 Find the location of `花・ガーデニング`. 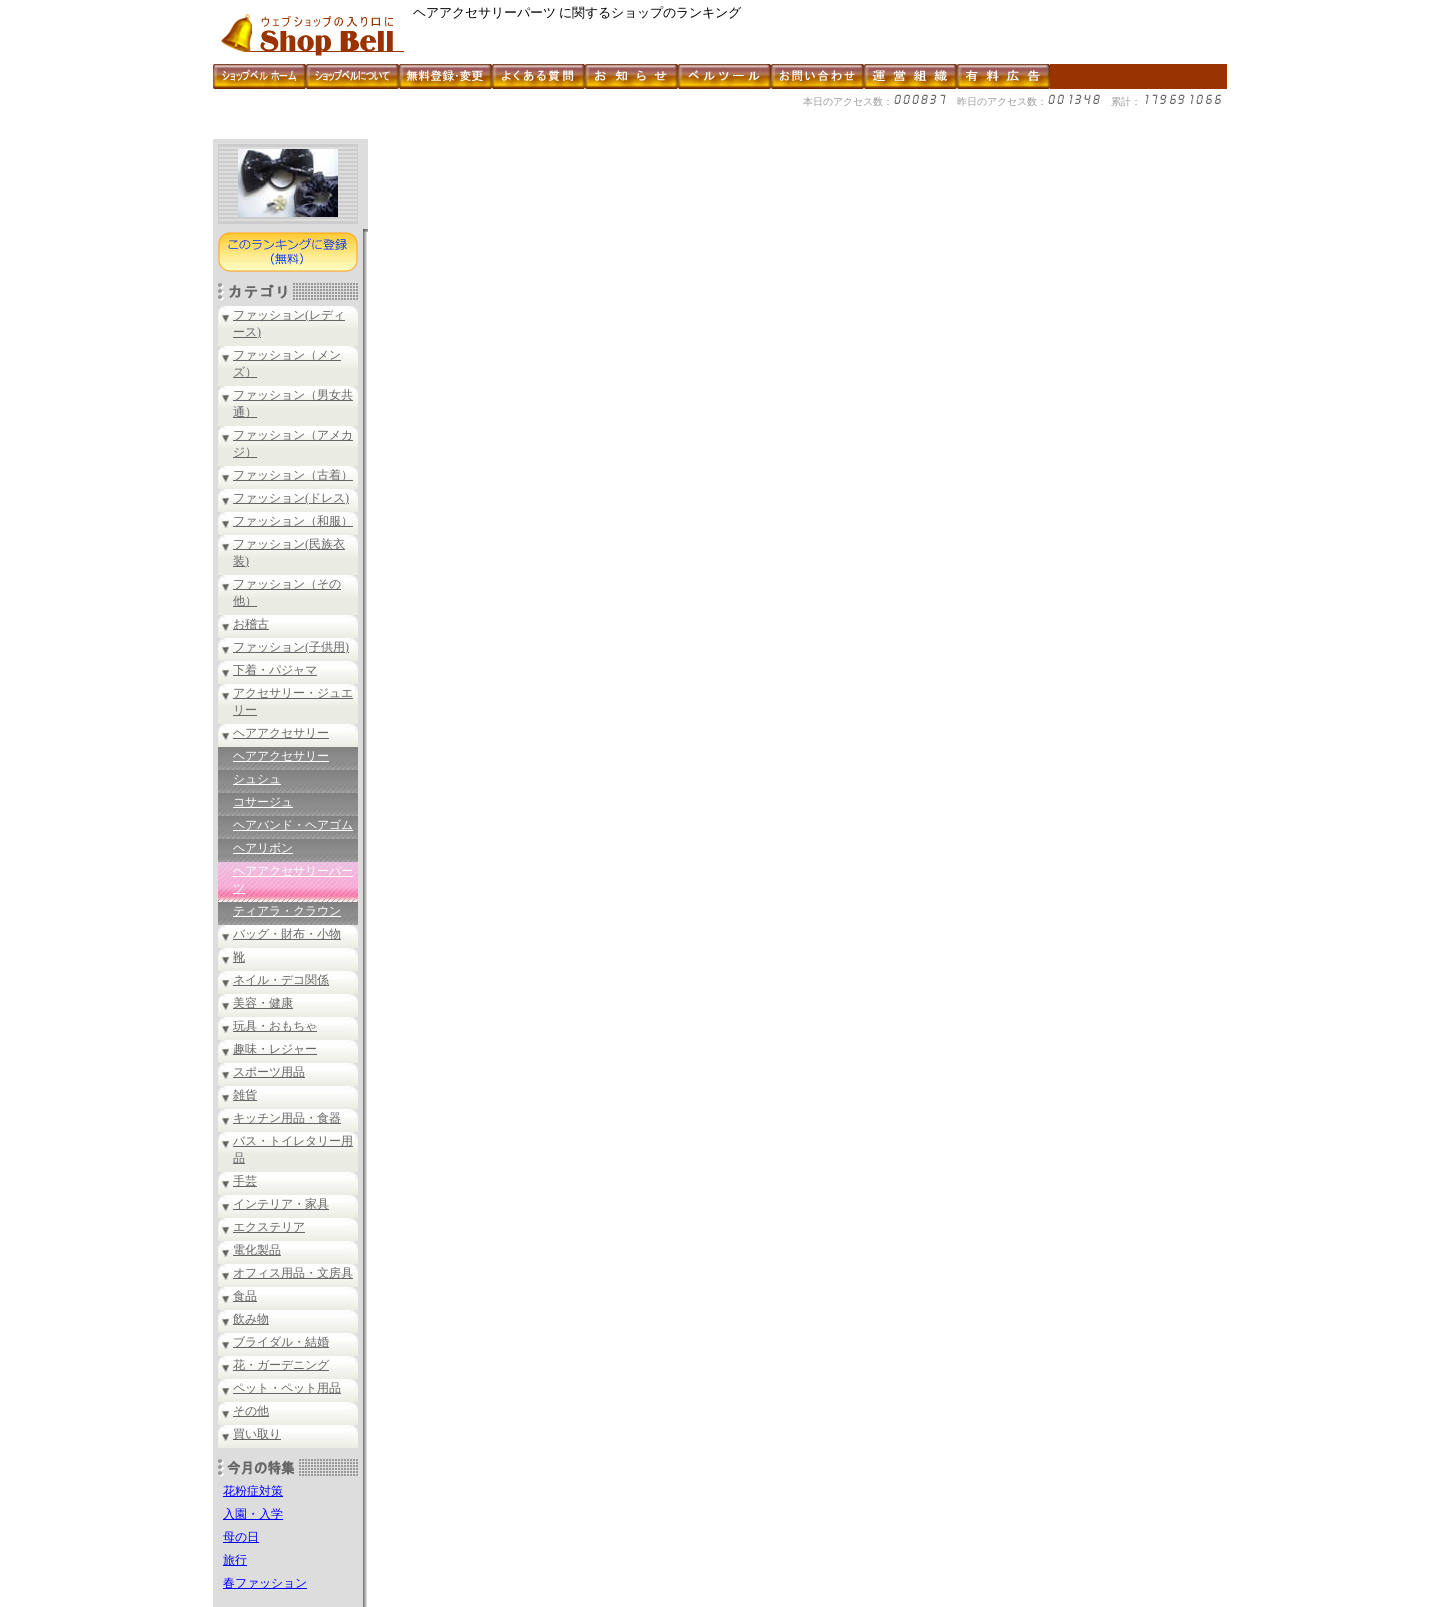

花・ガーデニング is located at coordinates (281, 1365).